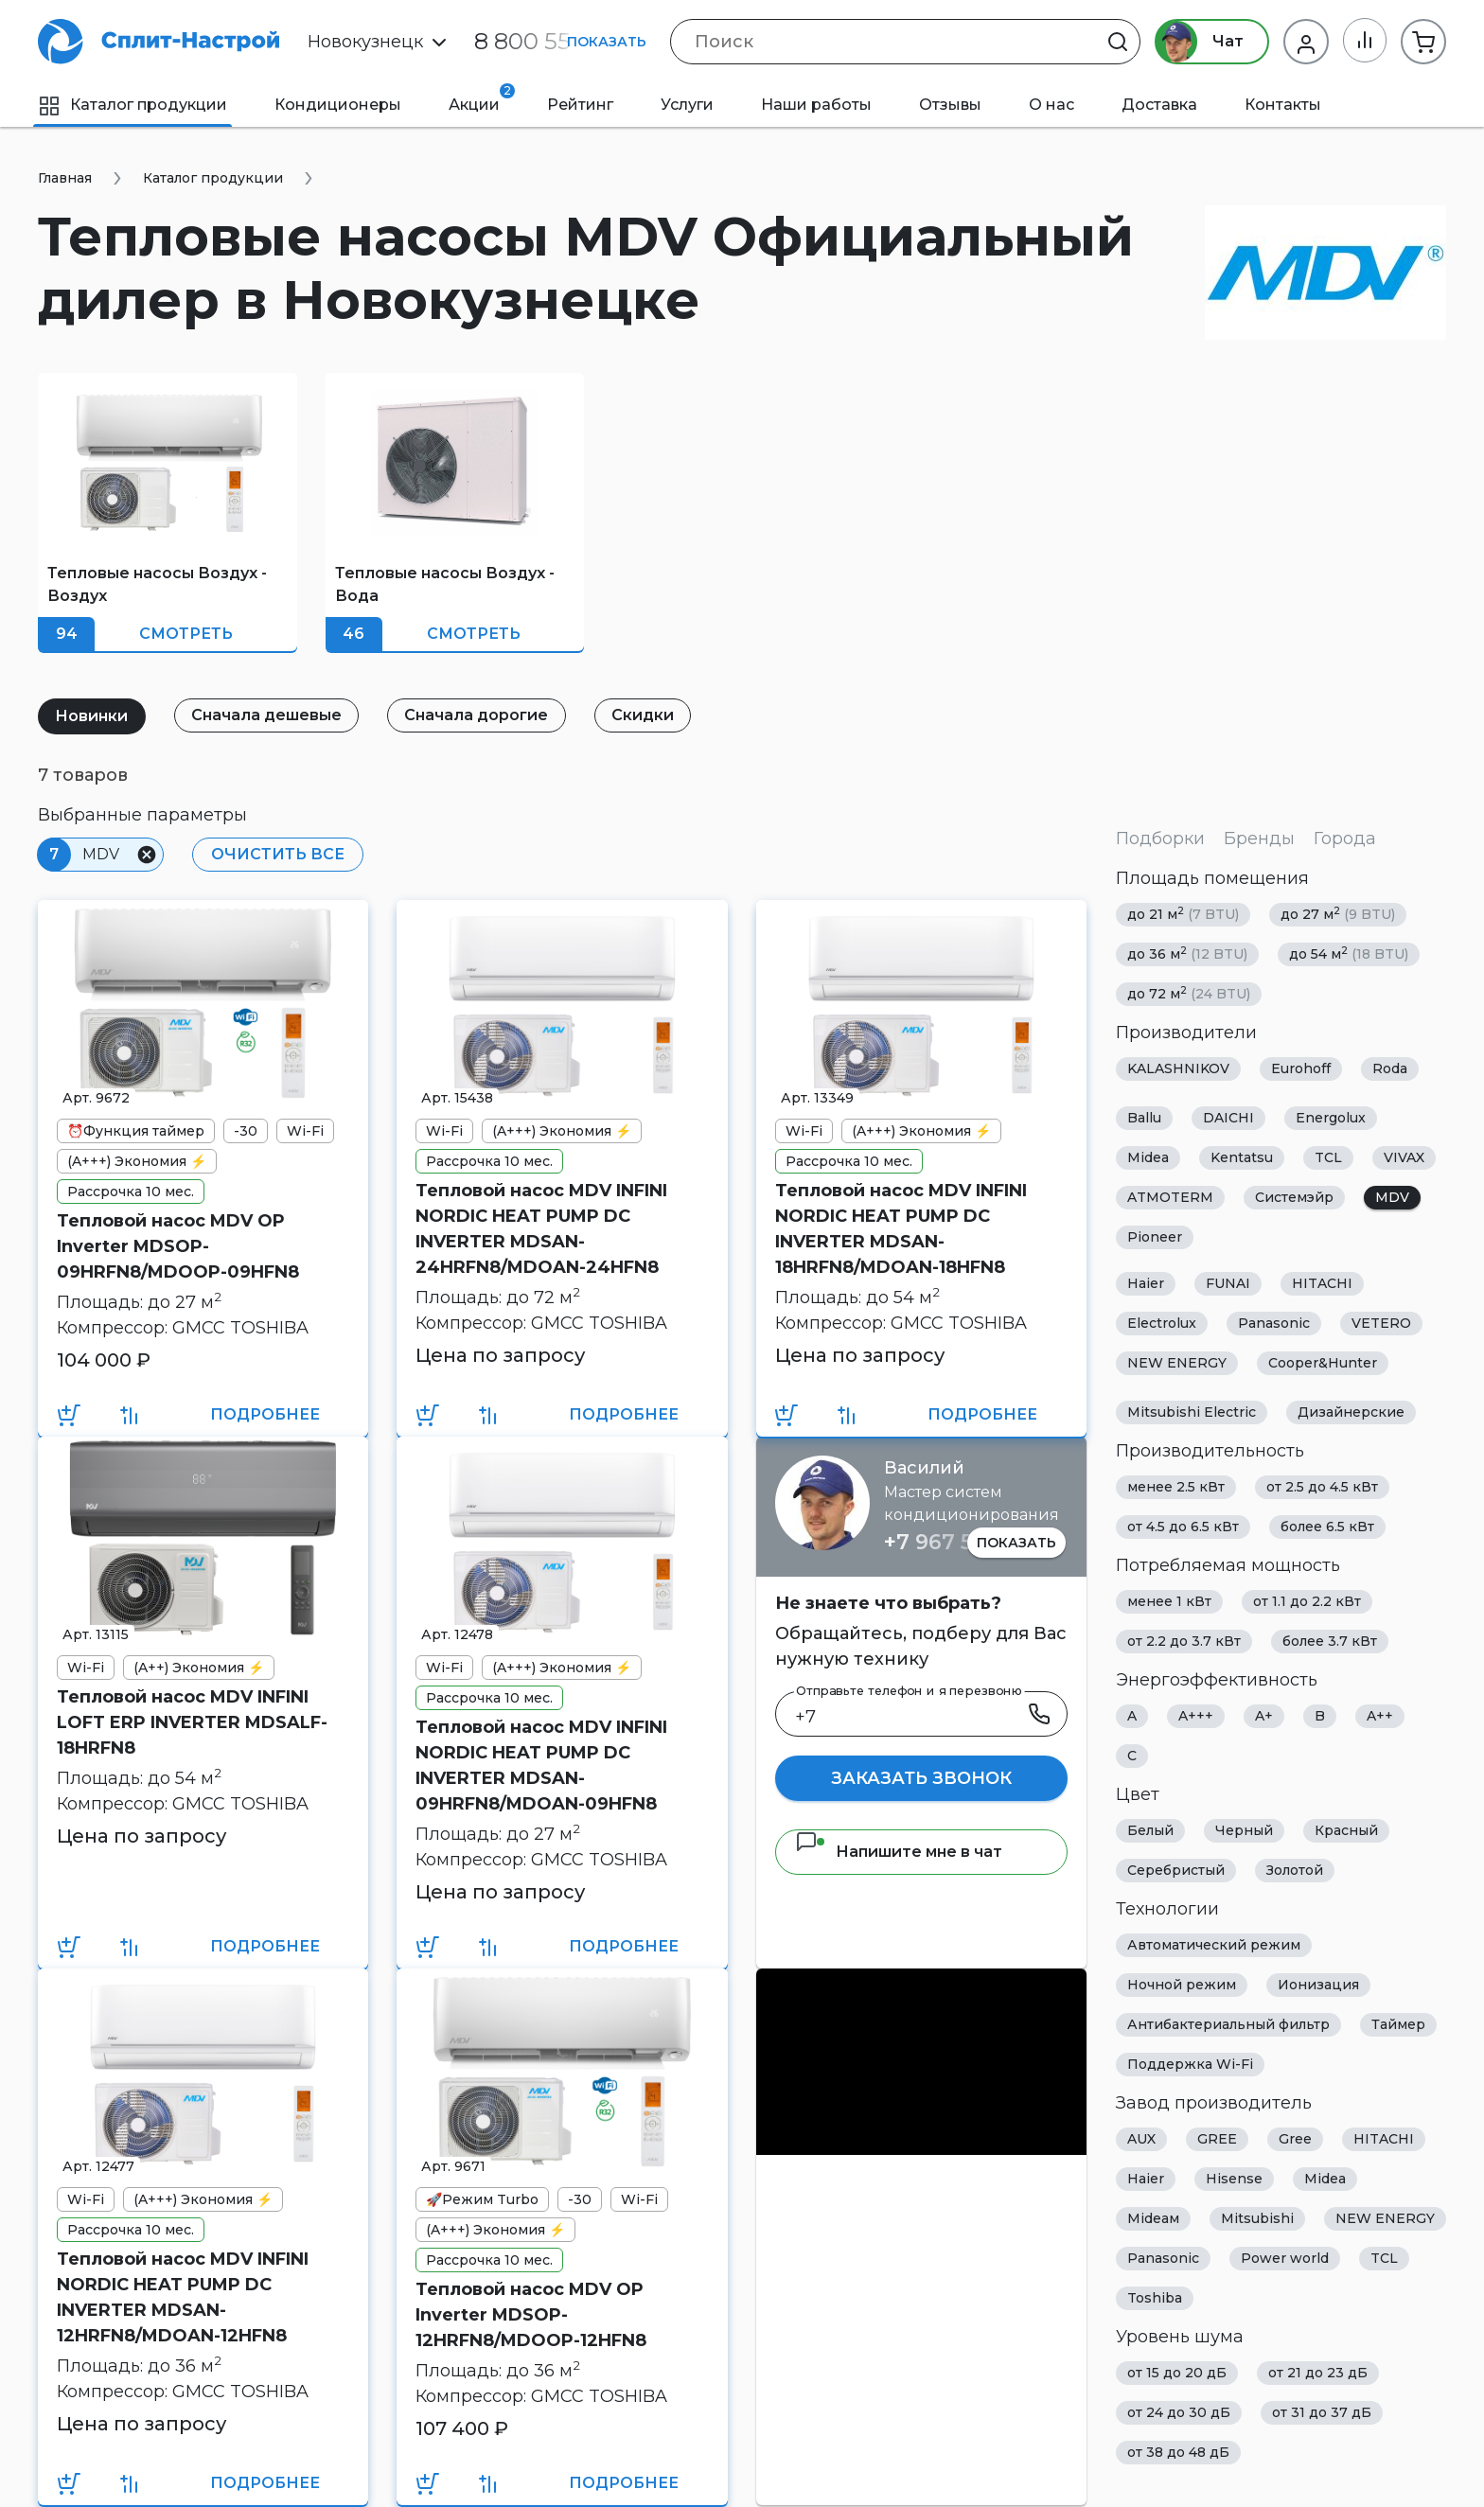 This screenshot has width=1484, height=2507. Describe the element at coordinates (1184, 1641) in the screenshot. I see `от 2.2 до 3.7 кВт` at that location.